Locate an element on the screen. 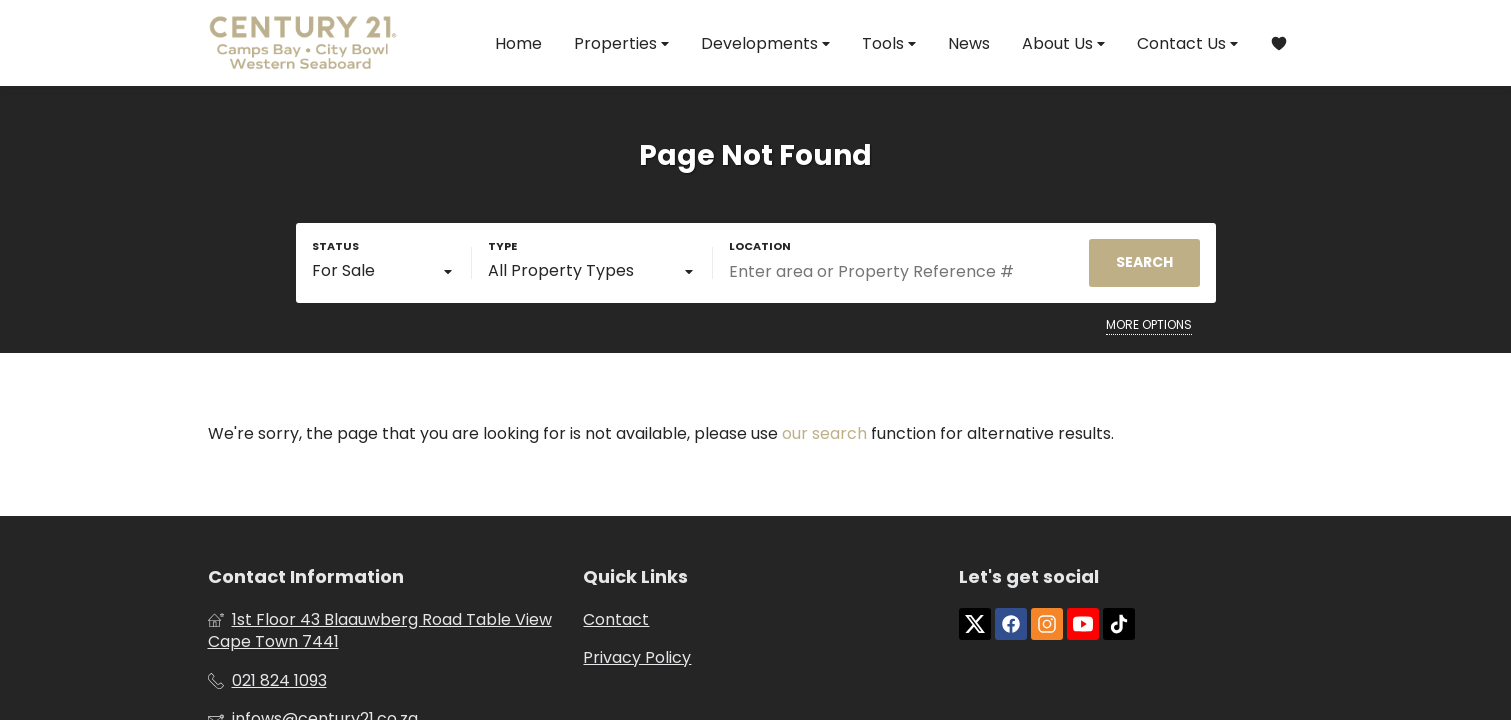 This screenshot has width=1511, height=720. Properties is located at coordinates (621, 43).